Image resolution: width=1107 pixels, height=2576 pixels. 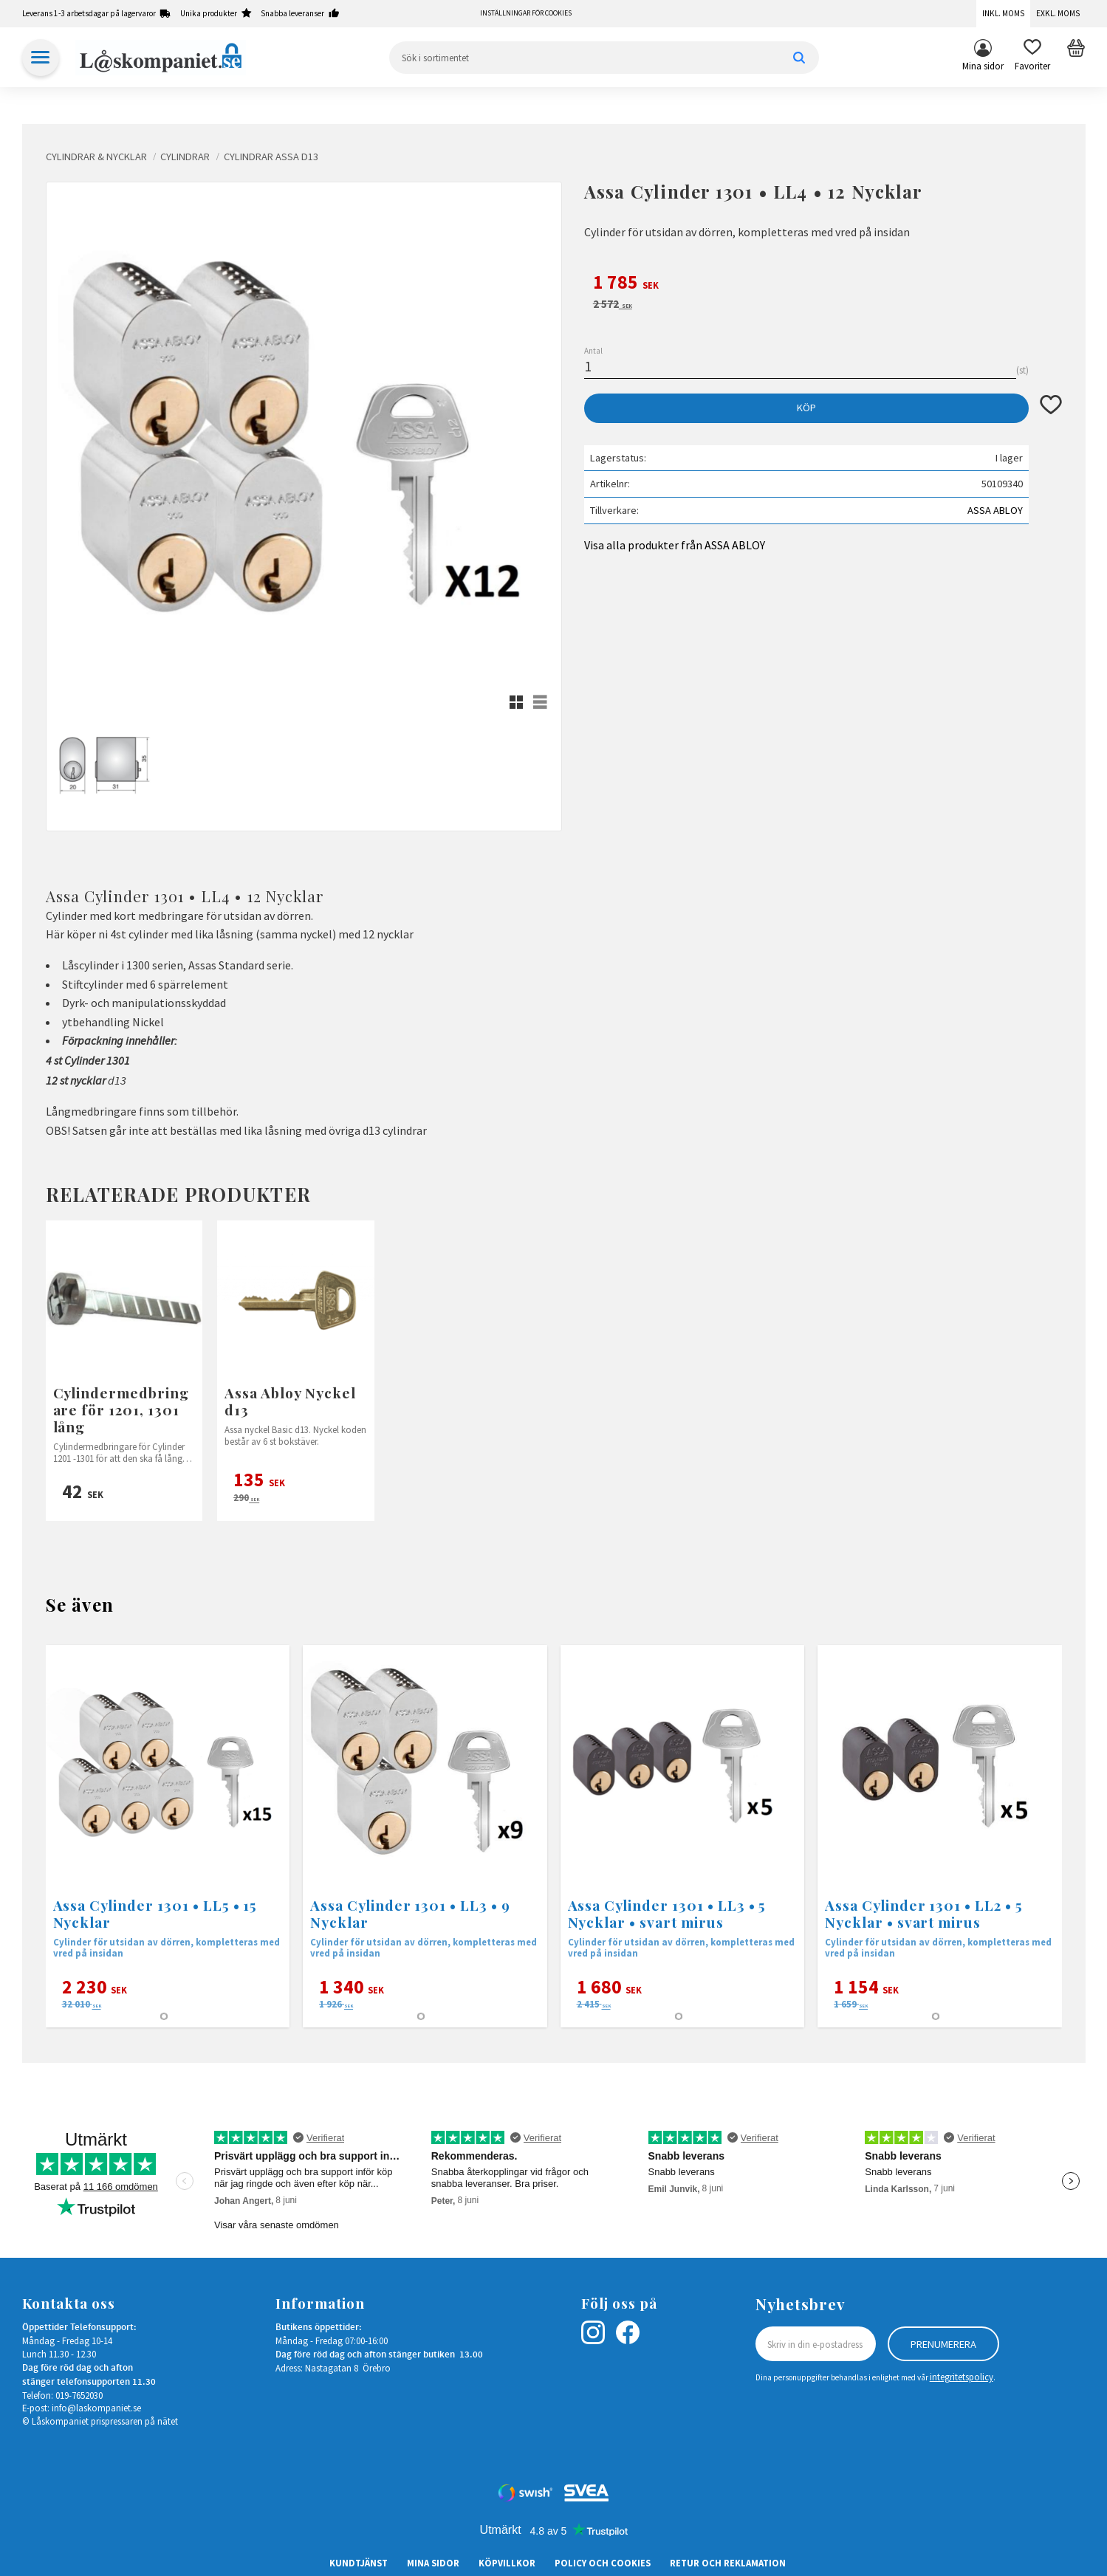 What do you see at coordinates (1032, 57) in the screenshot?
I see `[button]` at bounding box center [1032, 57].